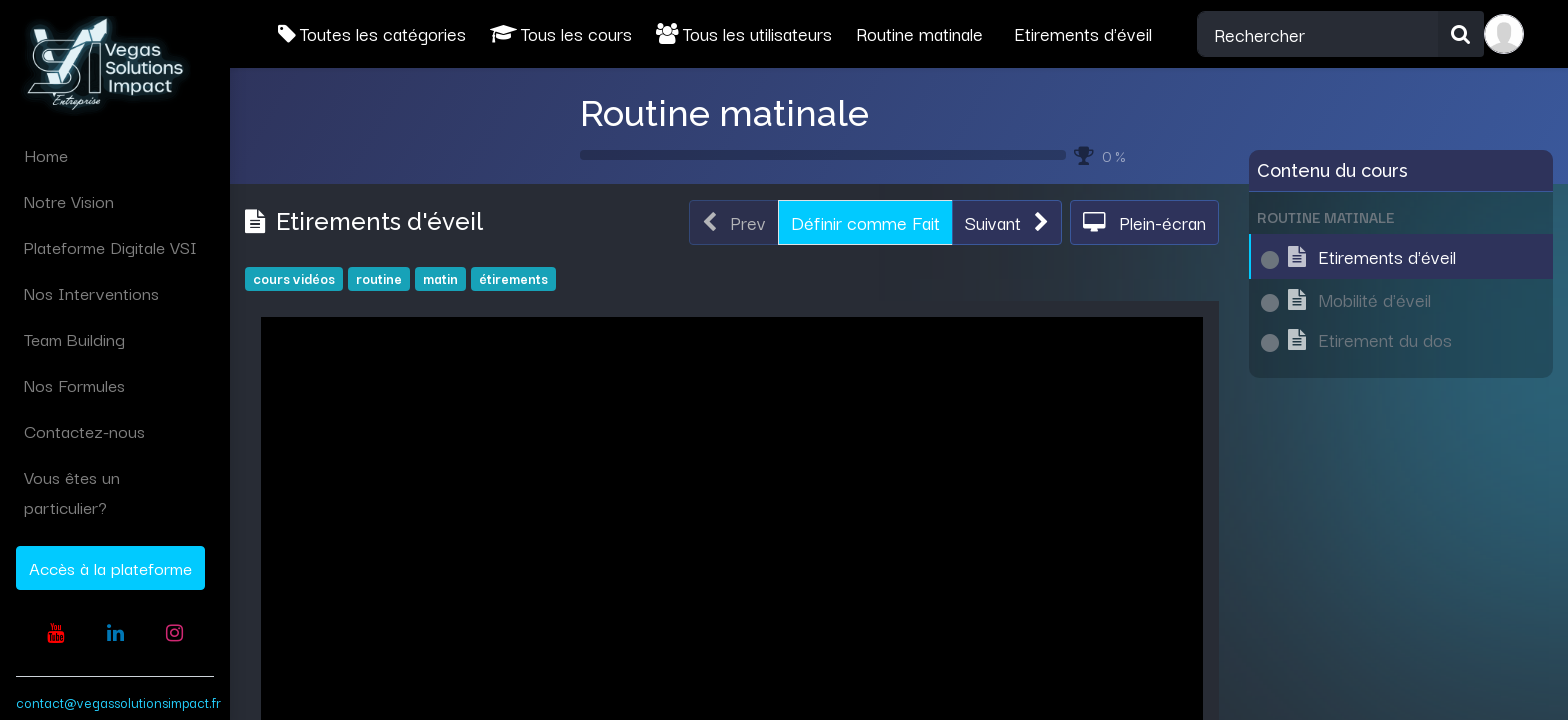 This screenshot has width=1568, height=720. I want to click on Définir comme Fait [button], so click(865, 222).